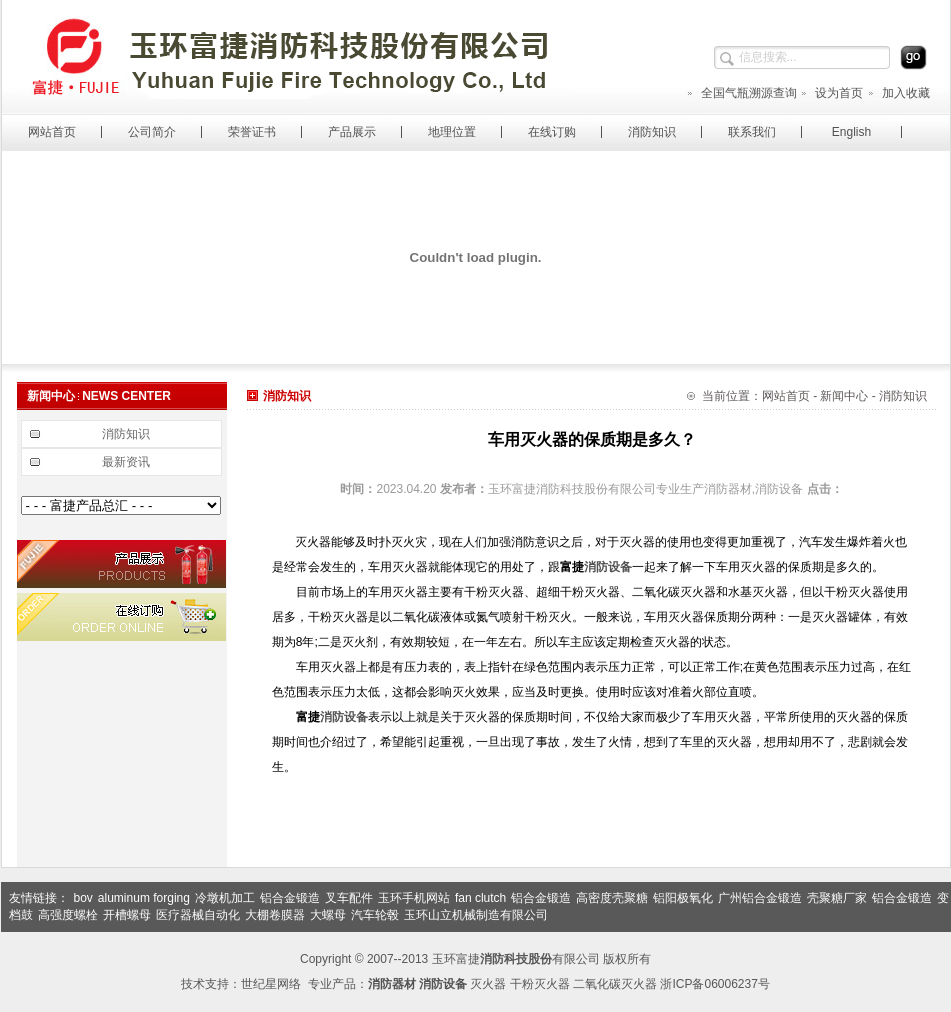 The height and width of the screenshot is (1012, 951). Describe the element at coordinates (488, 984) in the screenshot. I see `灭火器` at that location.